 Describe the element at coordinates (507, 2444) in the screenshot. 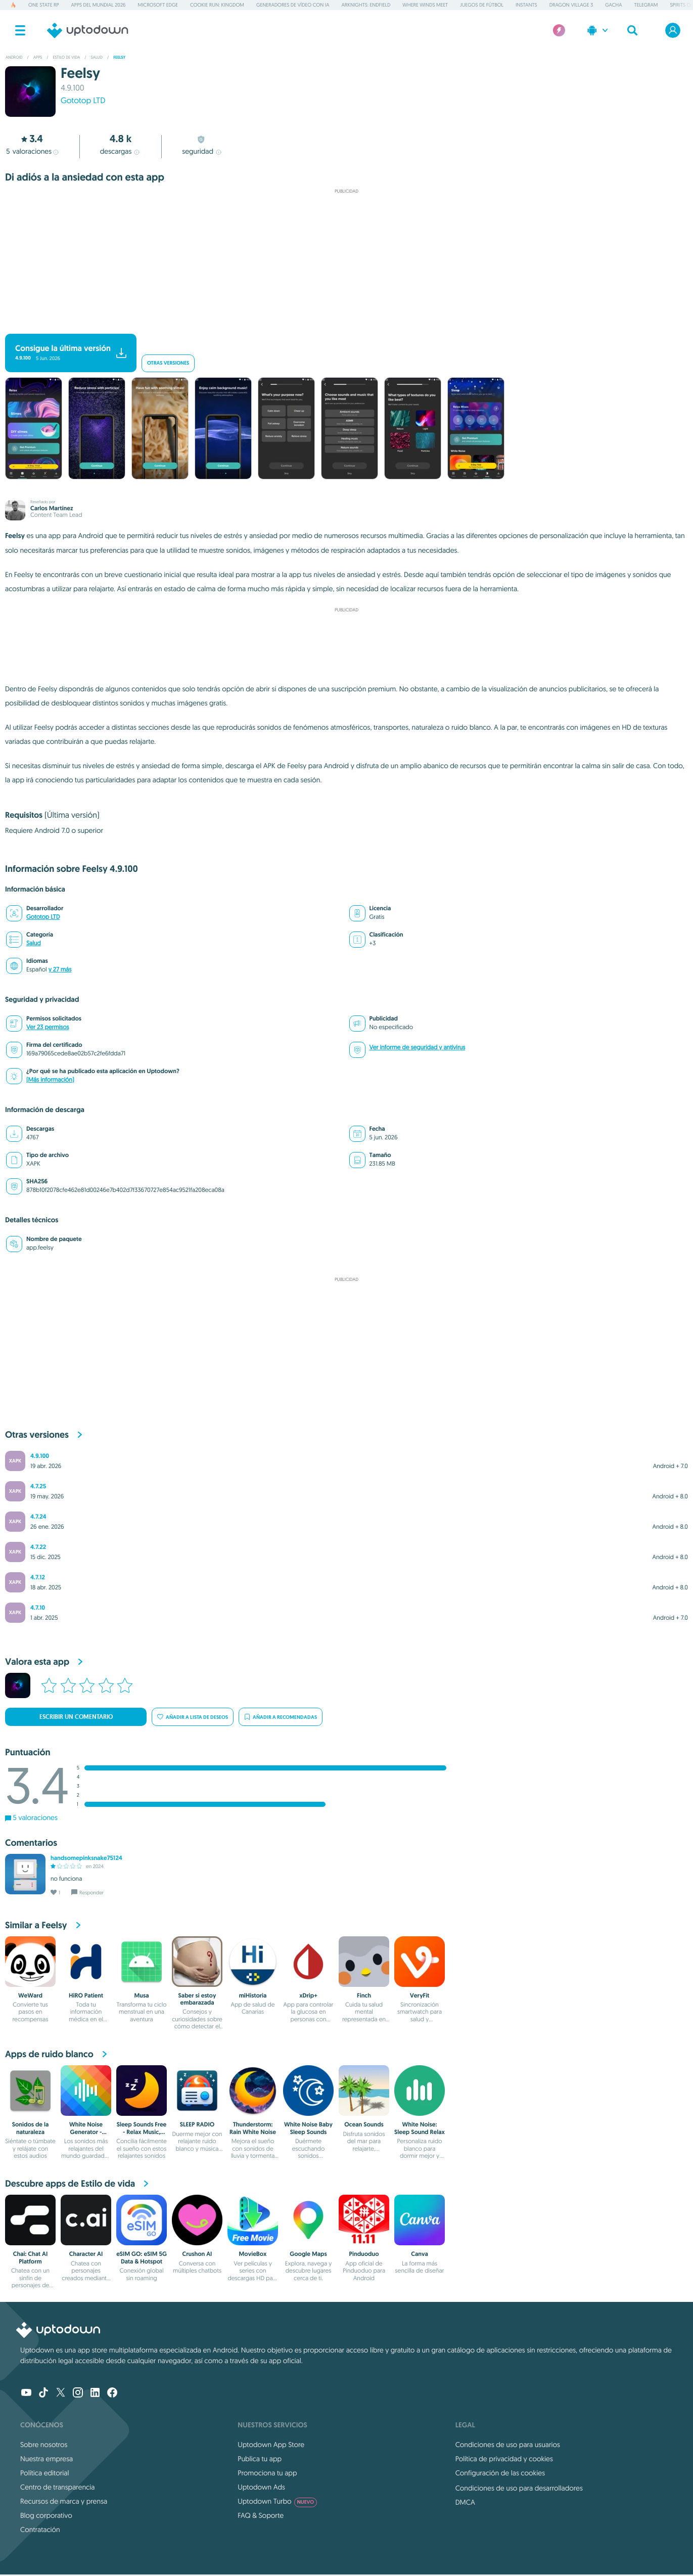

I see `Condiciones de uso para usuarios` at that location.